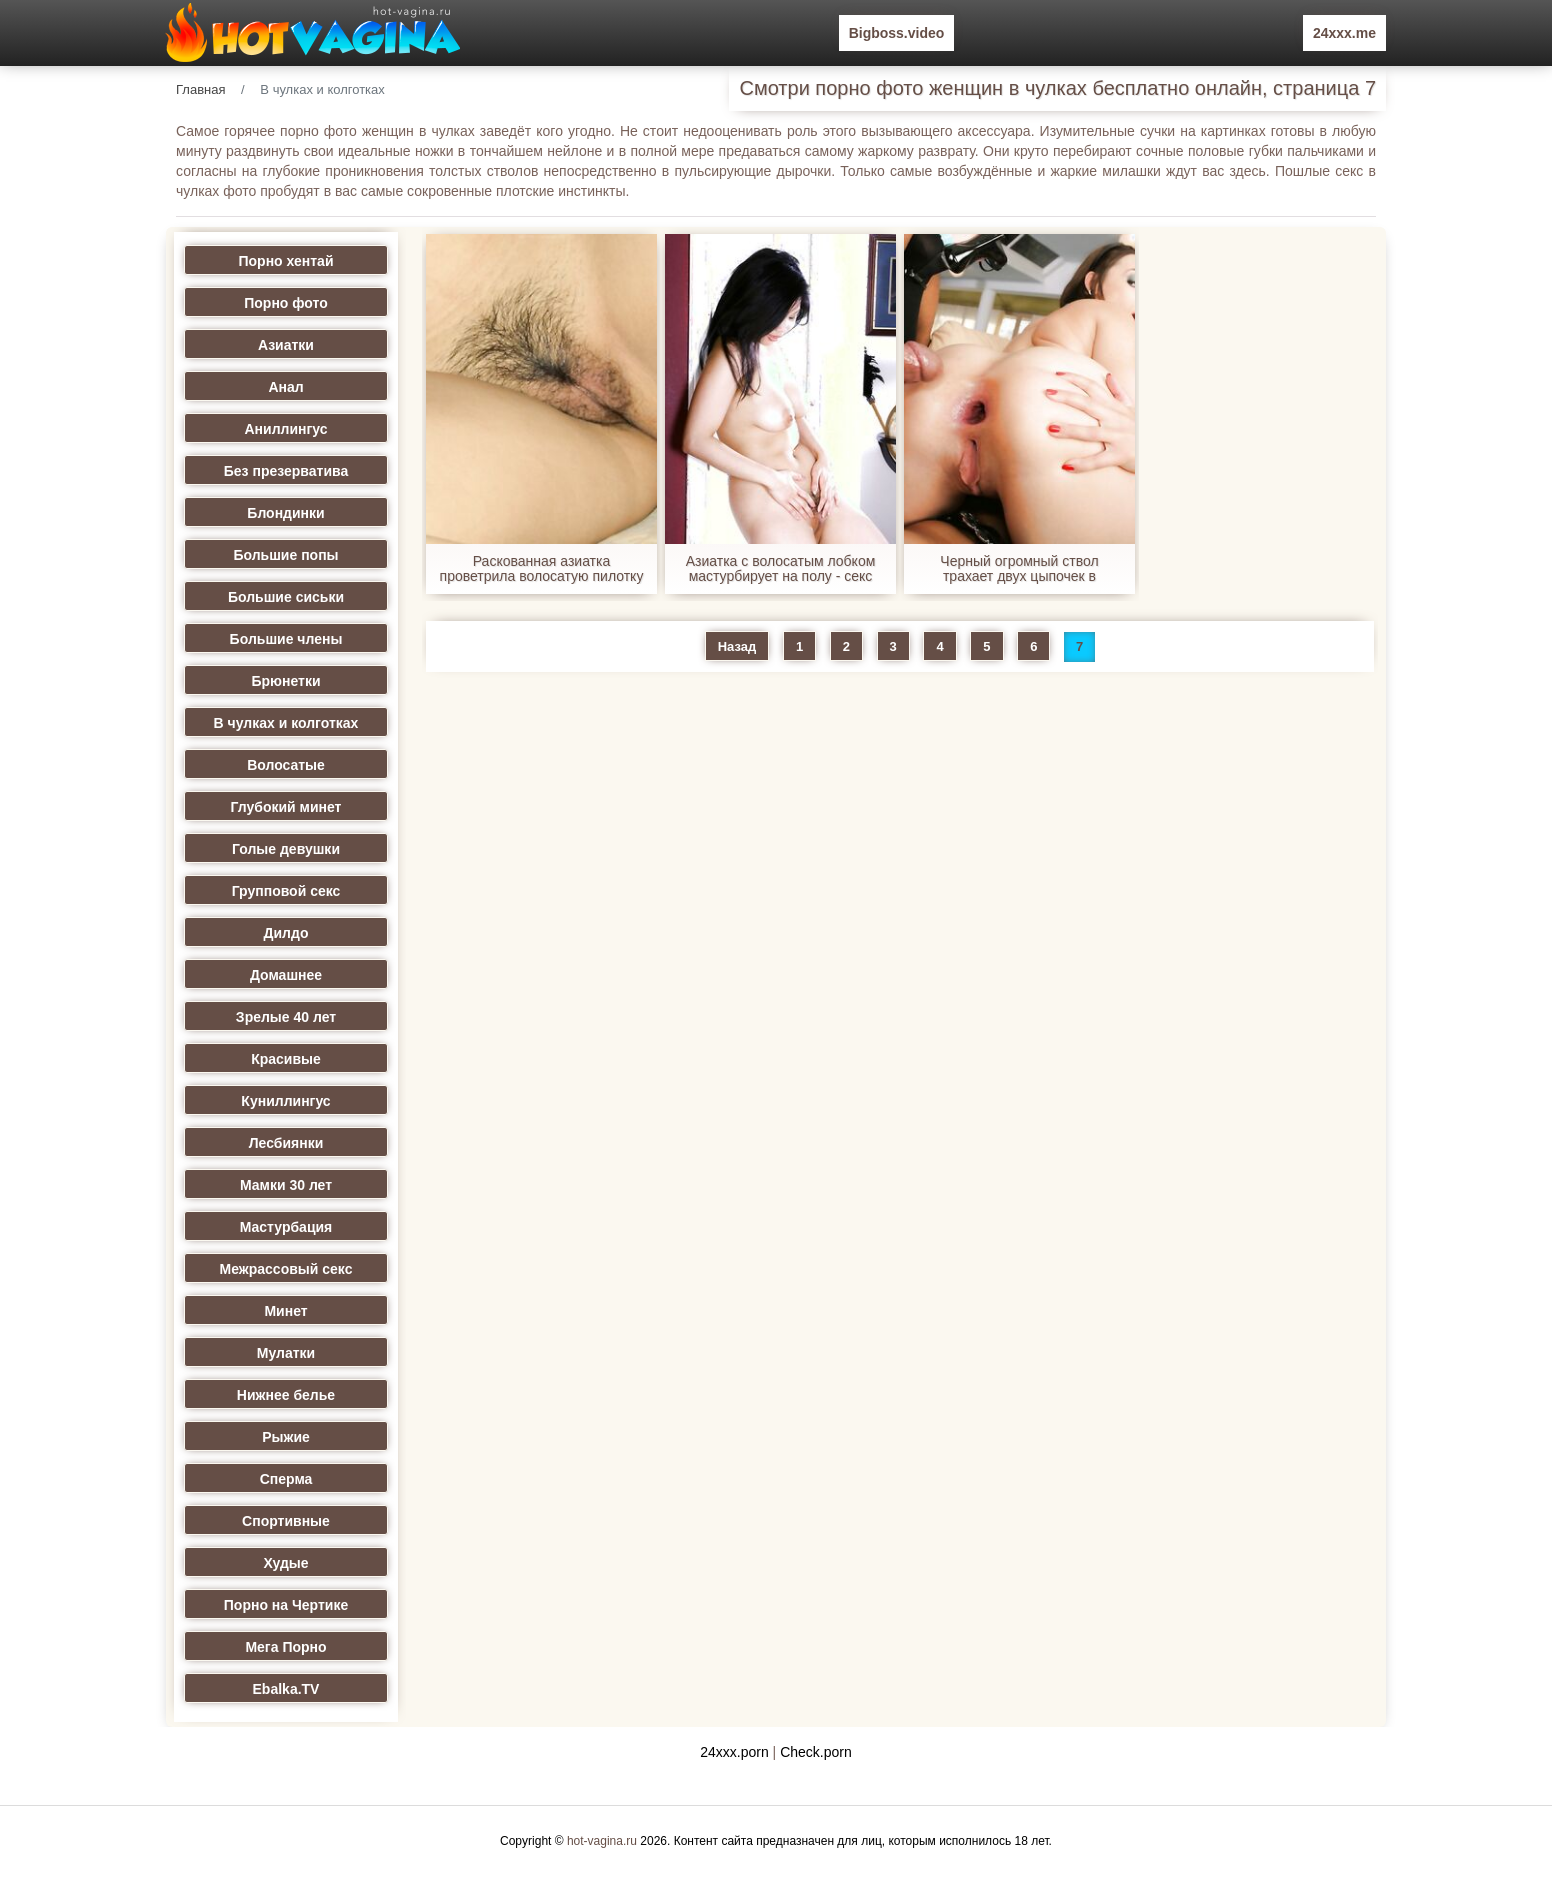 The width and height of the screenshot is (1552, 1885). What do you see at coordinates (286, 261) in the screenshot?
I see `Порно хентай` at bounding box center [286, 261].